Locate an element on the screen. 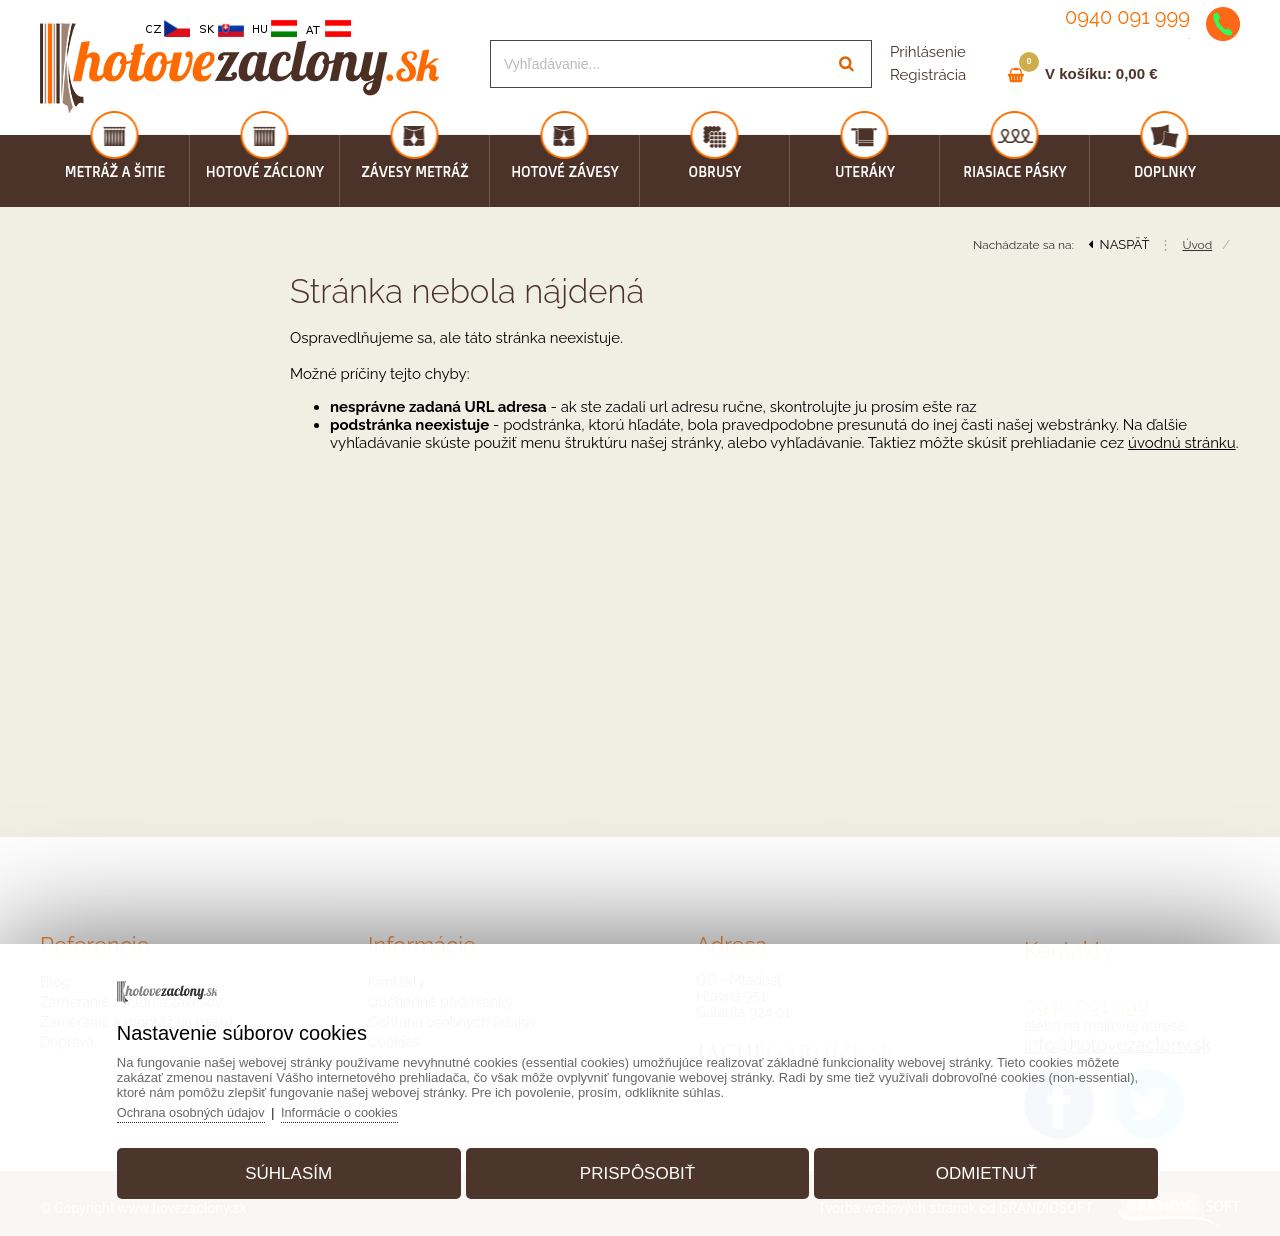  Registrácia is located at coordinates (928, 75).